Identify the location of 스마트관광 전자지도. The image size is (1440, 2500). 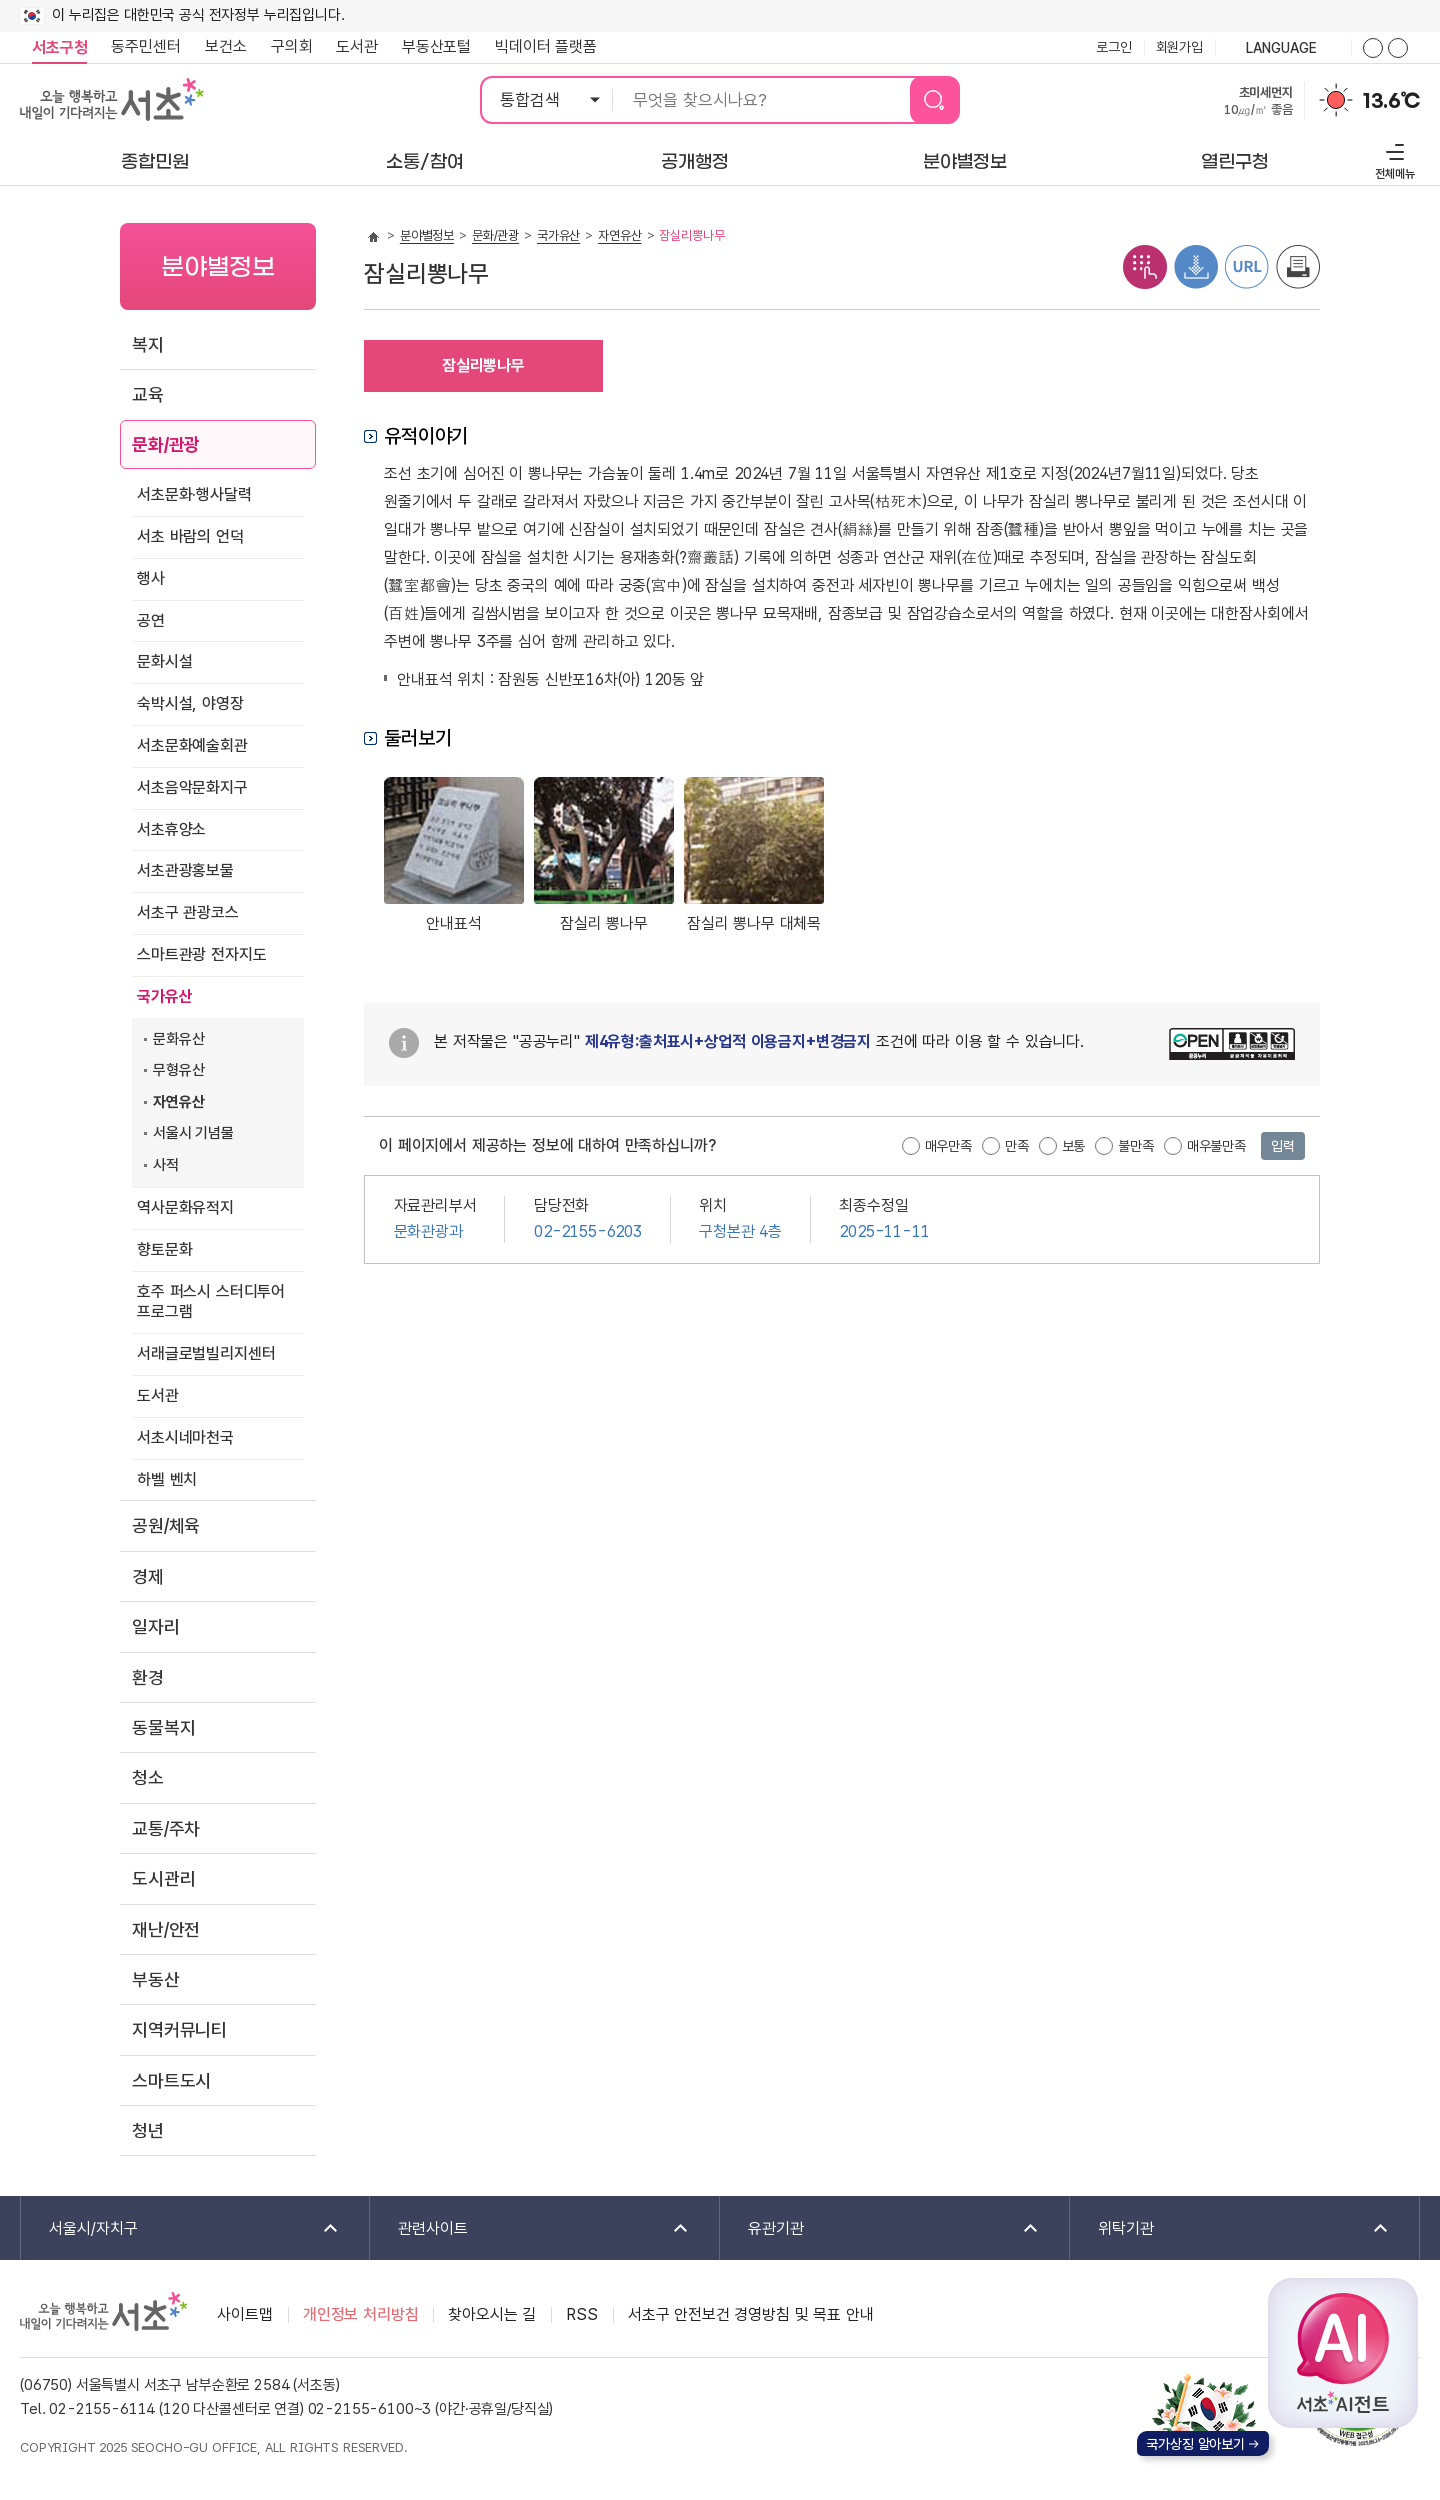
(201, 954).